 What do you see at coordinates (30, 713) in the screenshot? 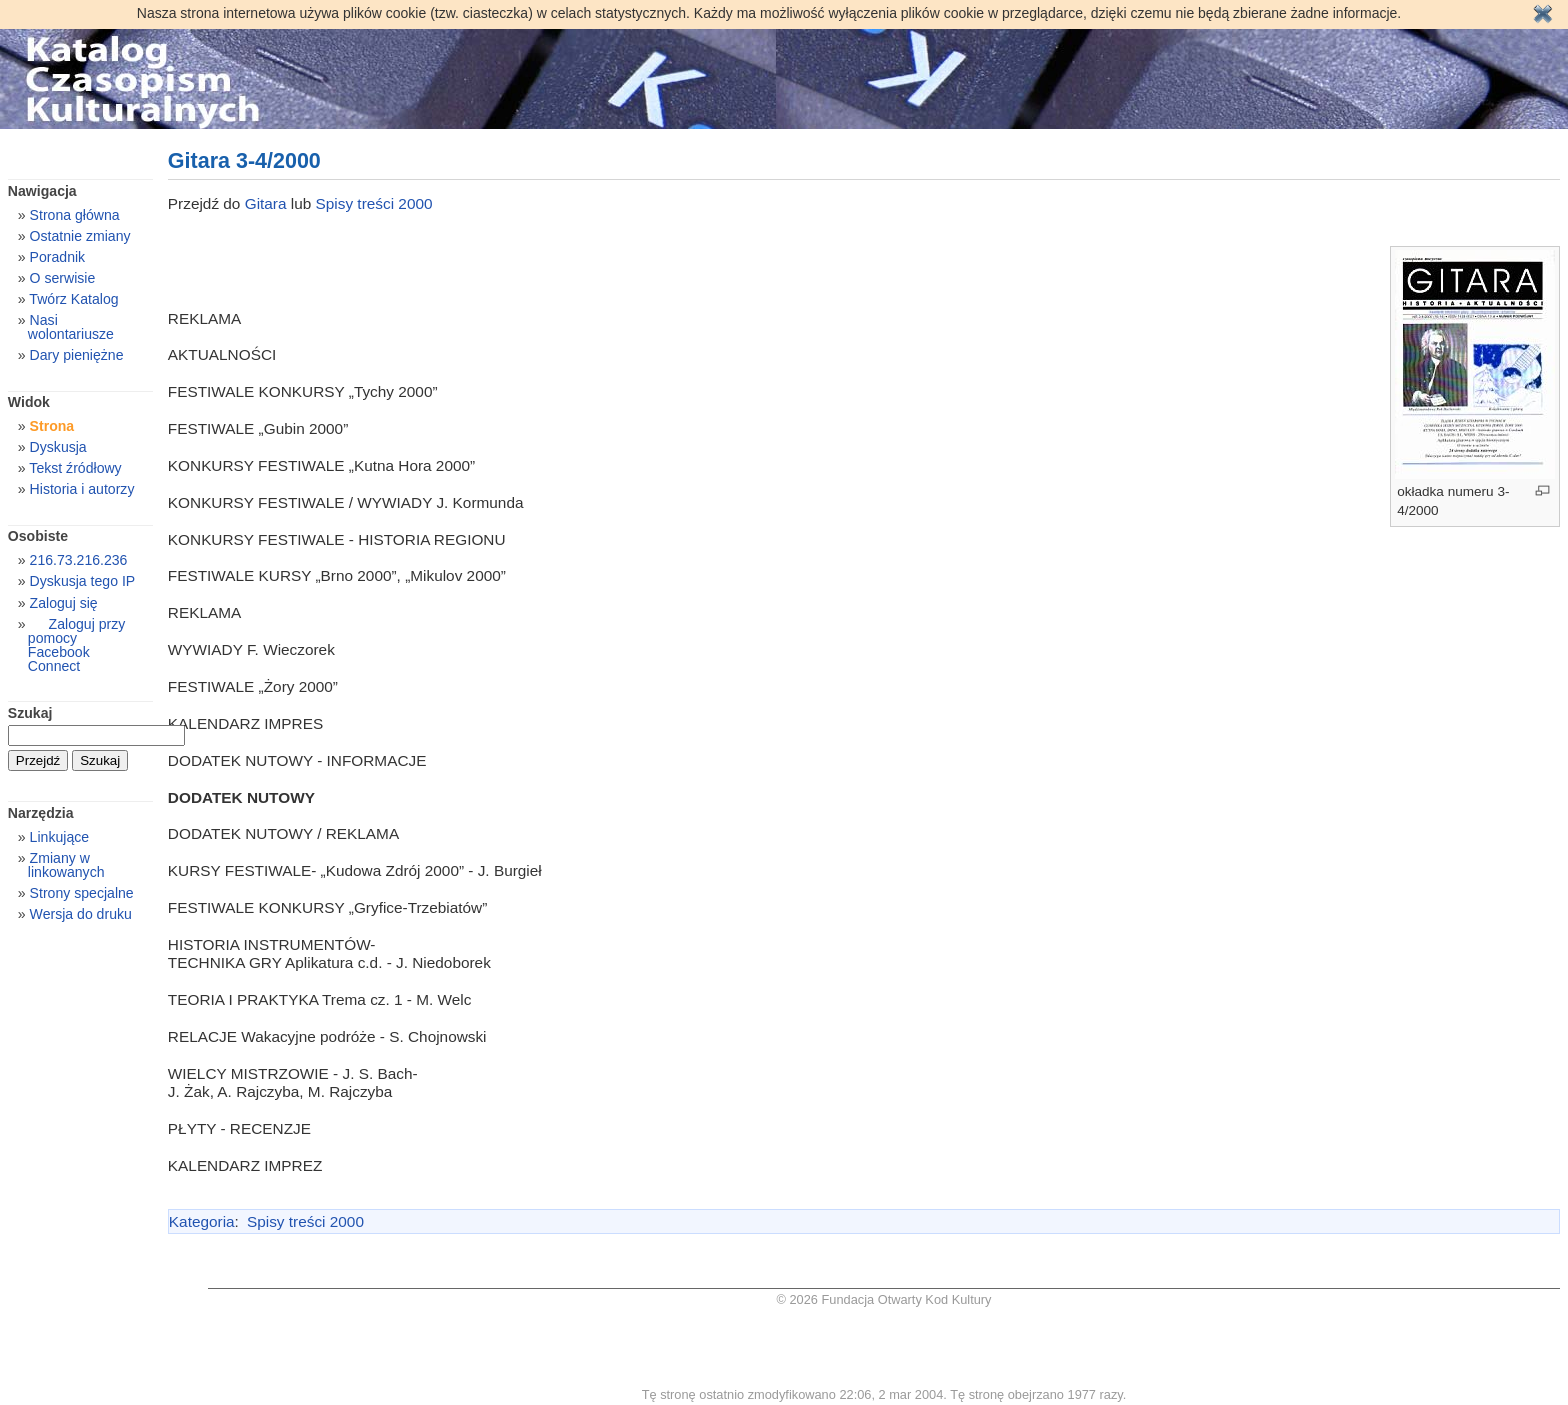
I see `Szukaj` at bounding box center [30, 713].